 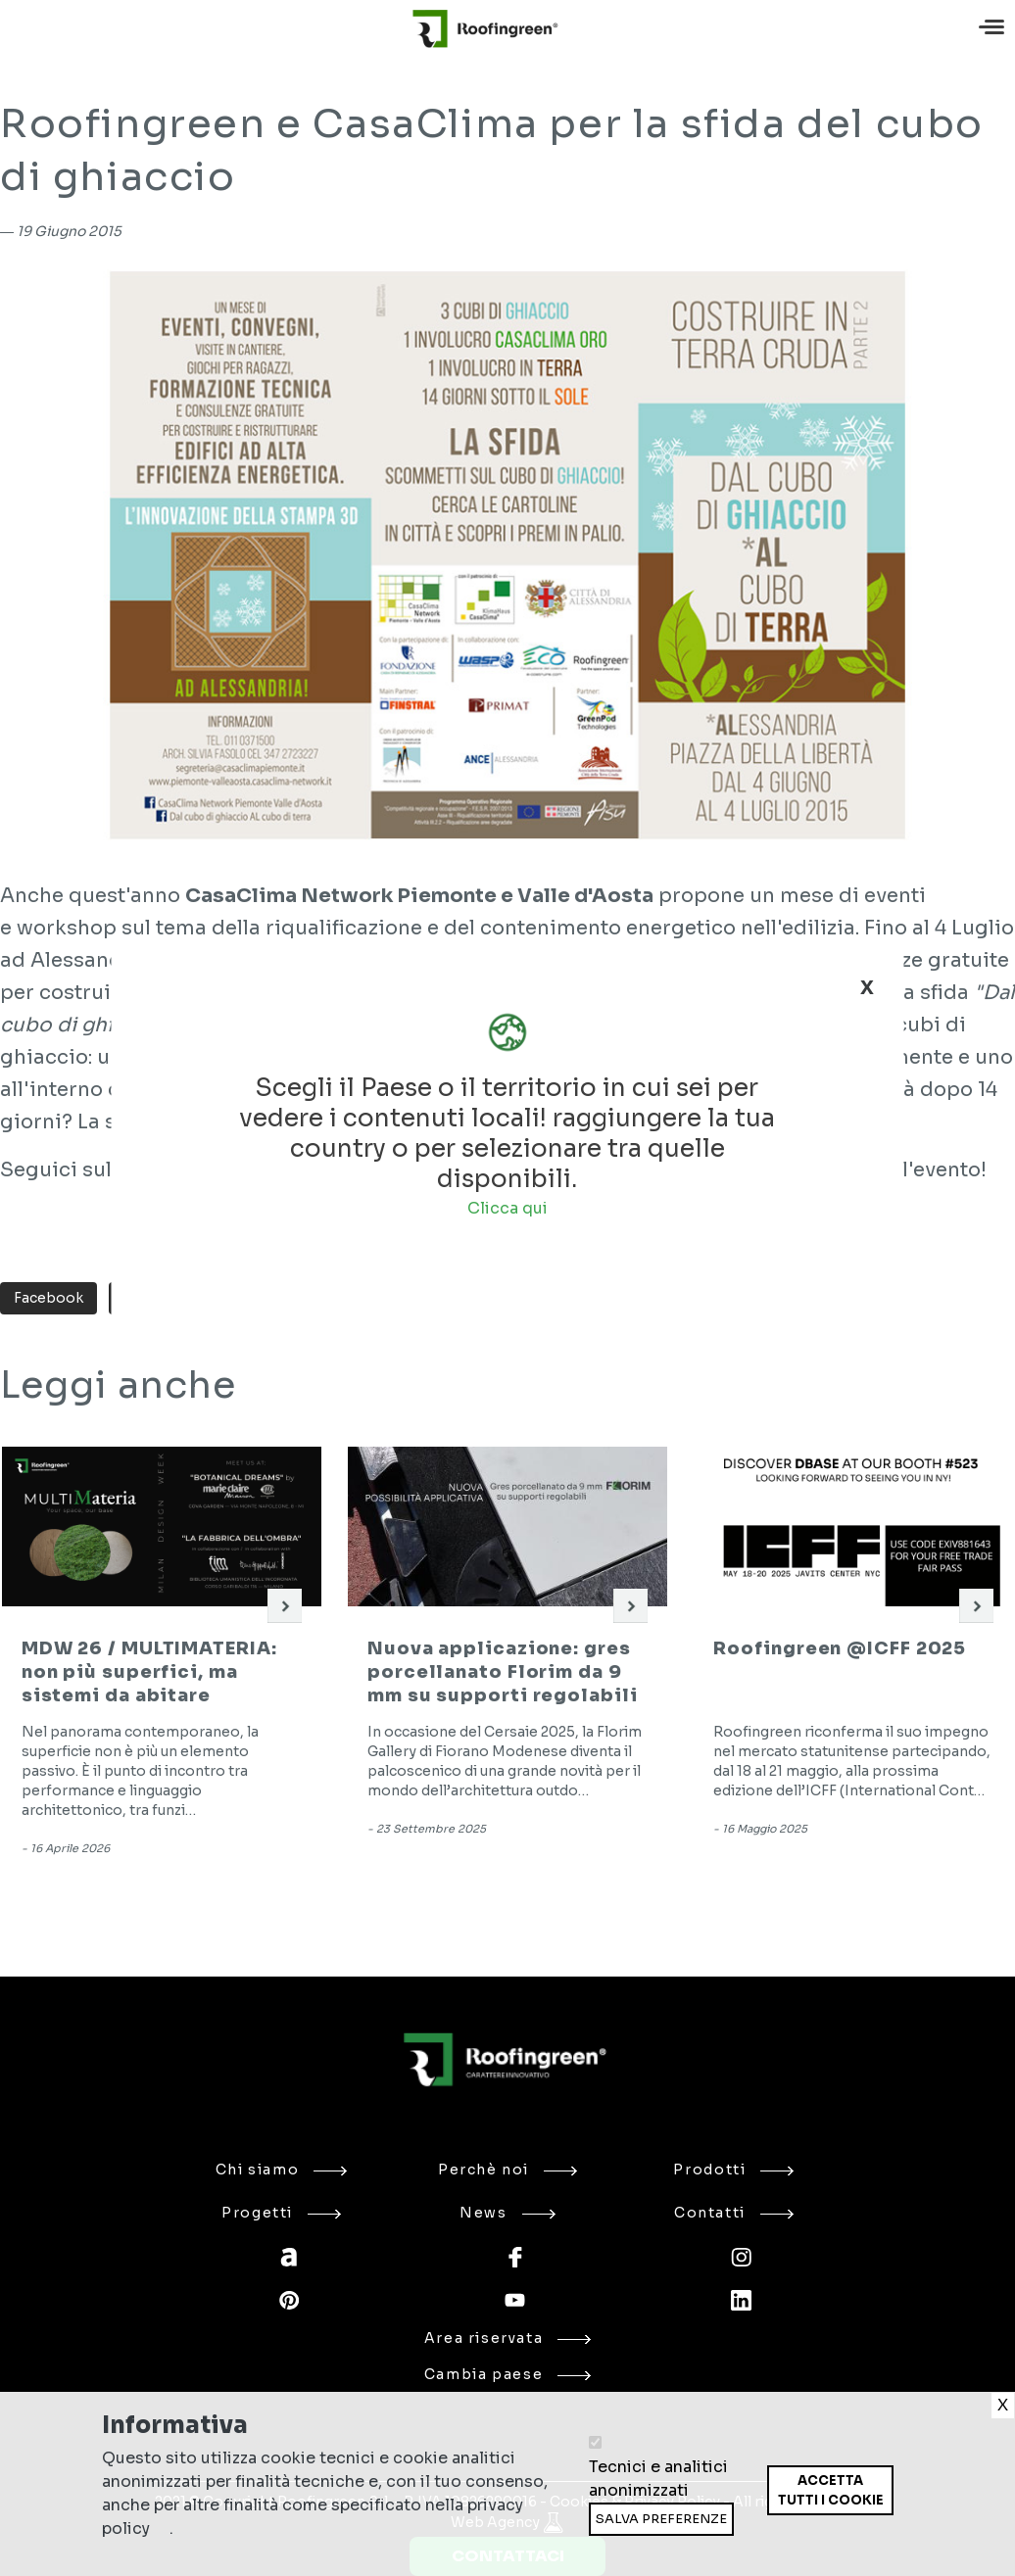 What do you see at coordinates (508, 2338) in the screenshot?
I see `Area riservata` at bounding box center [508, 2338].